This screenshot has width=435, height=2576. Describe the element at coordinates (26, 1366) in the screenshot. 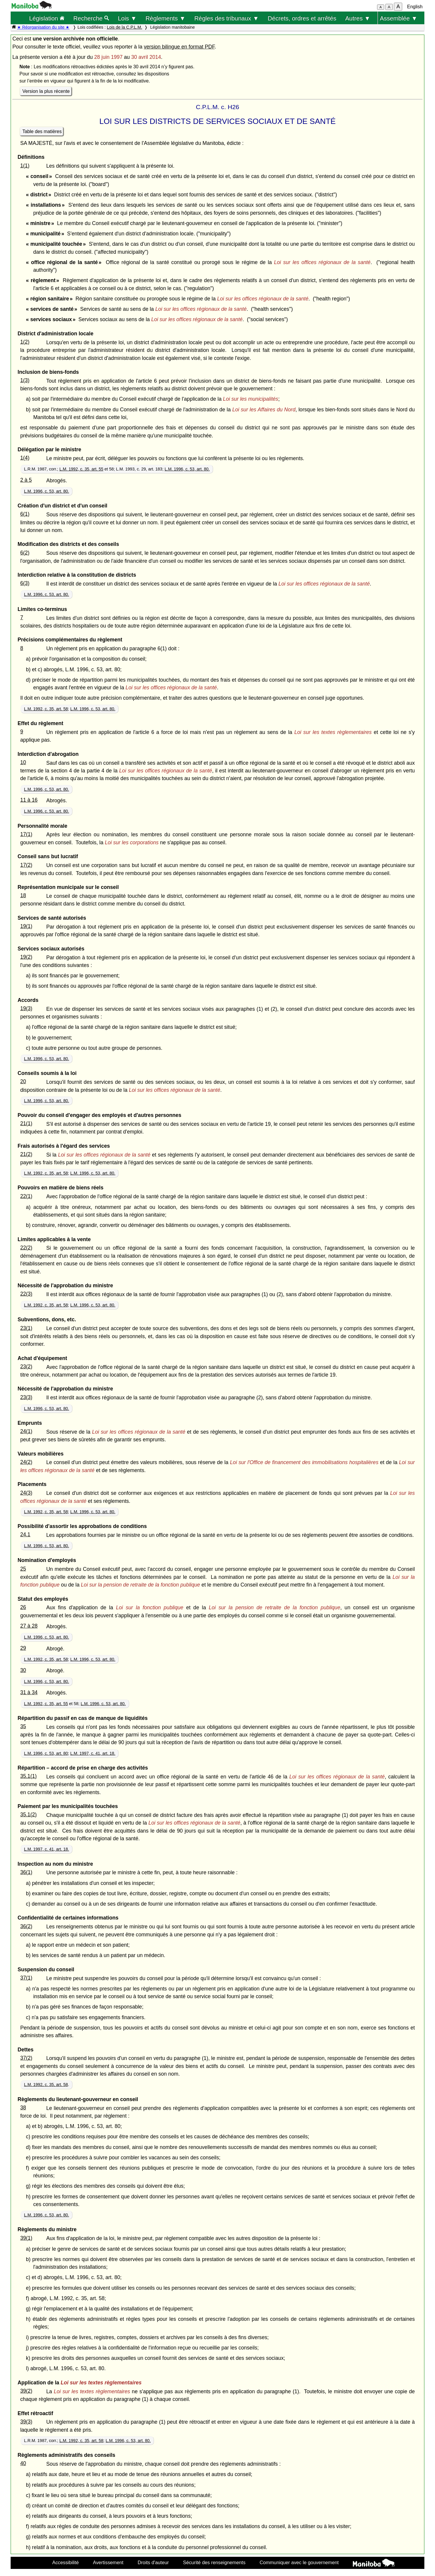

I see `23(2)` at that location.